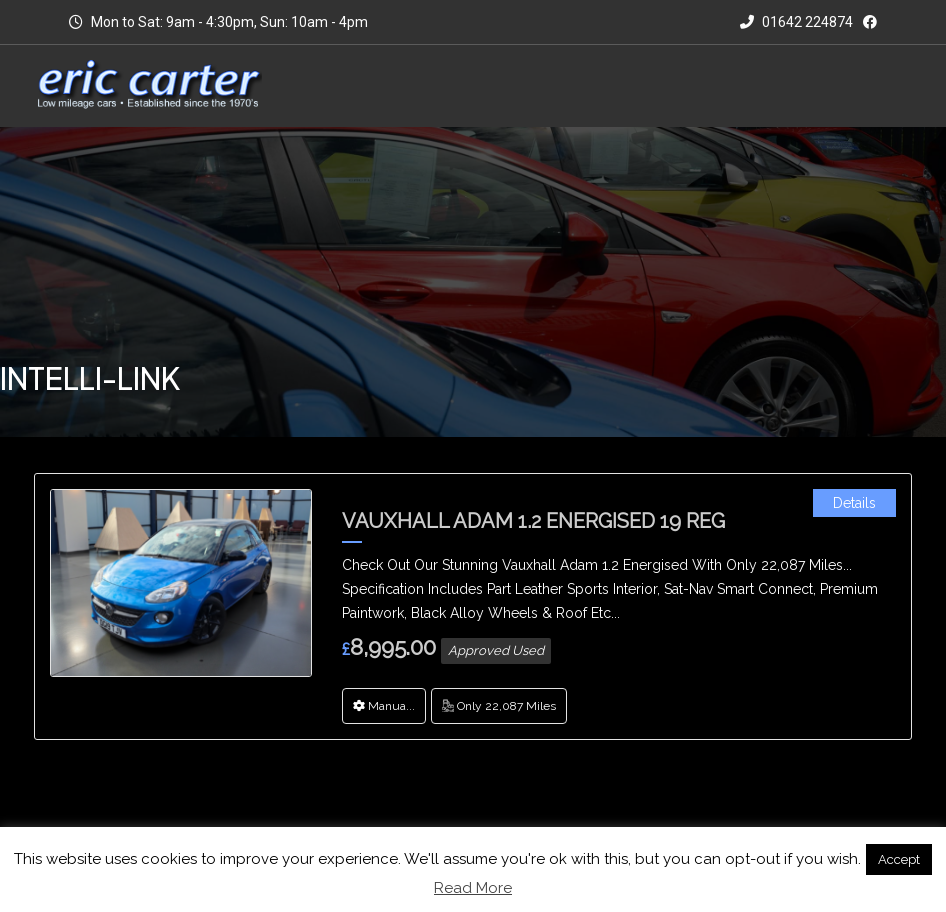  Describe the element at coordinates (854, 503) in the screenshot. I see `Details` at that location.